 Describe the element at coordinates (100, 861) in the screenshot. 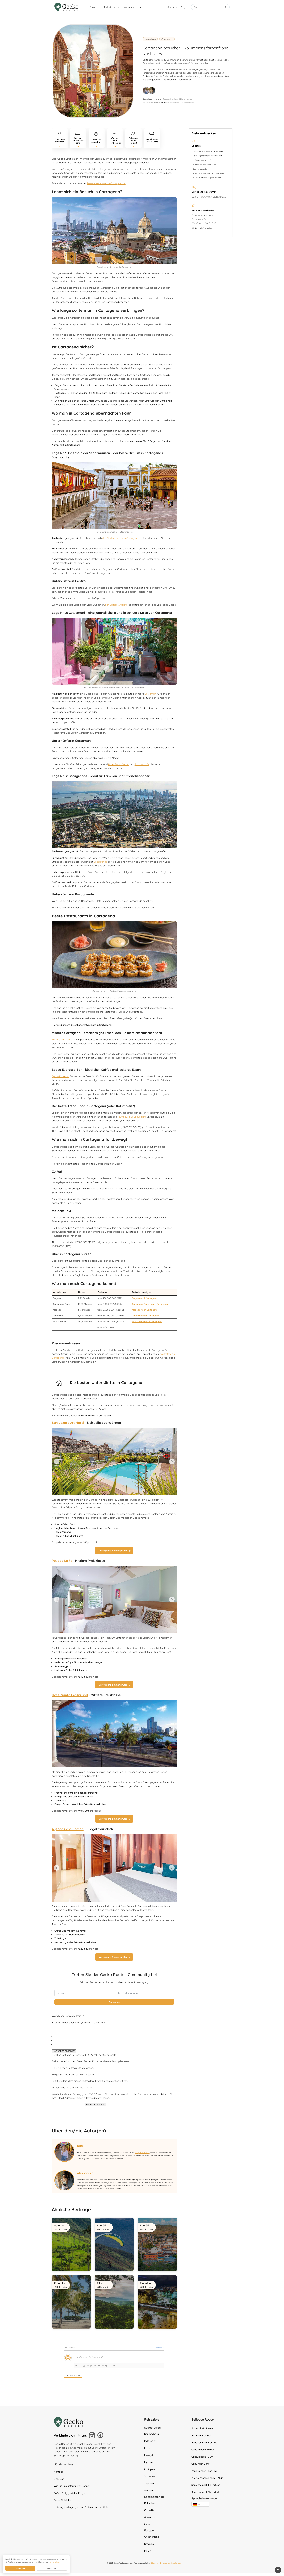

I see `Bocagrande` at that location.